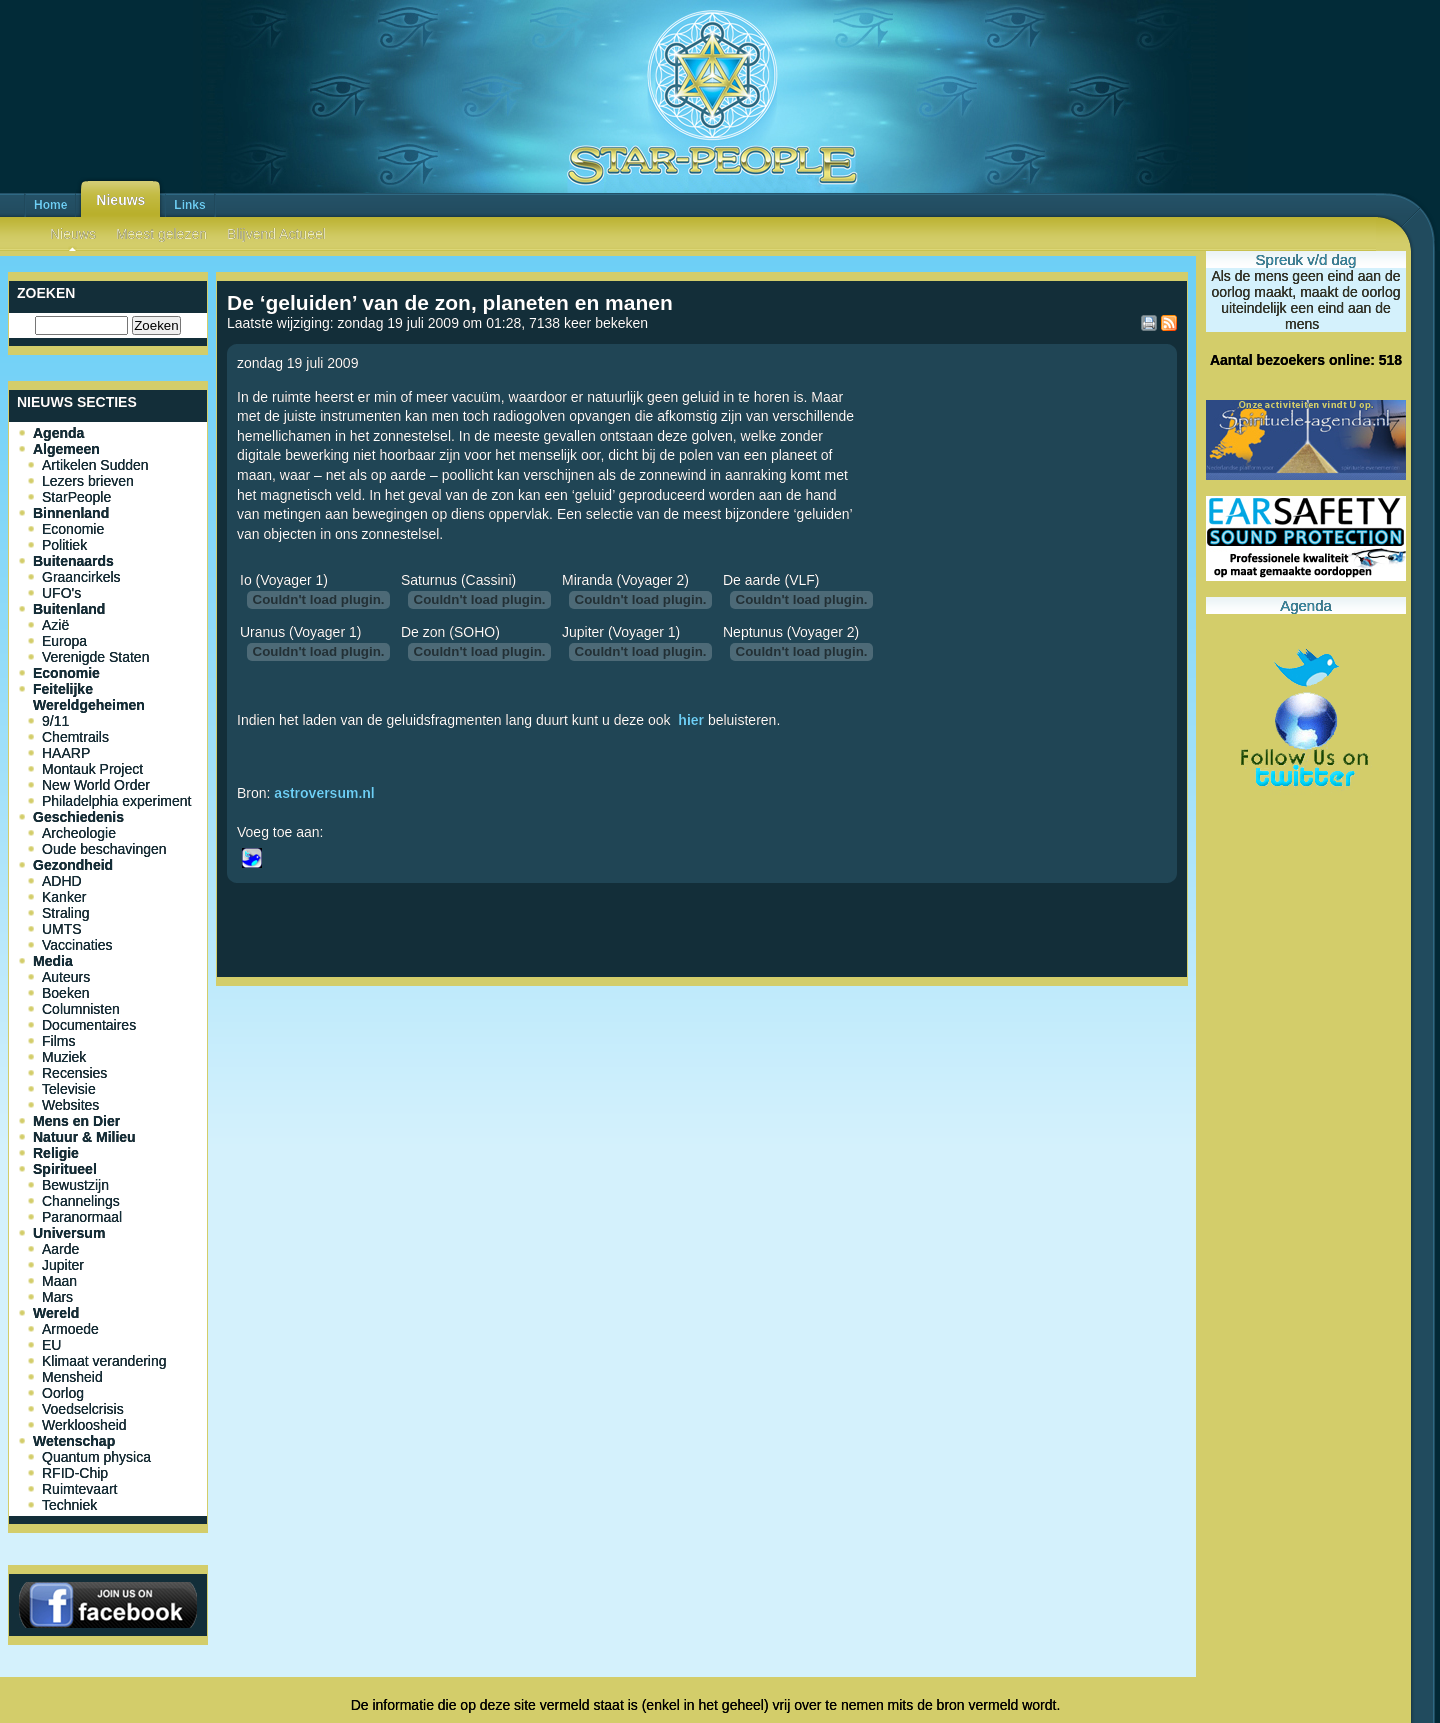 The width and height of the screenshot is (1440, 1723). I want to click on HAARP, so click(66, 753).